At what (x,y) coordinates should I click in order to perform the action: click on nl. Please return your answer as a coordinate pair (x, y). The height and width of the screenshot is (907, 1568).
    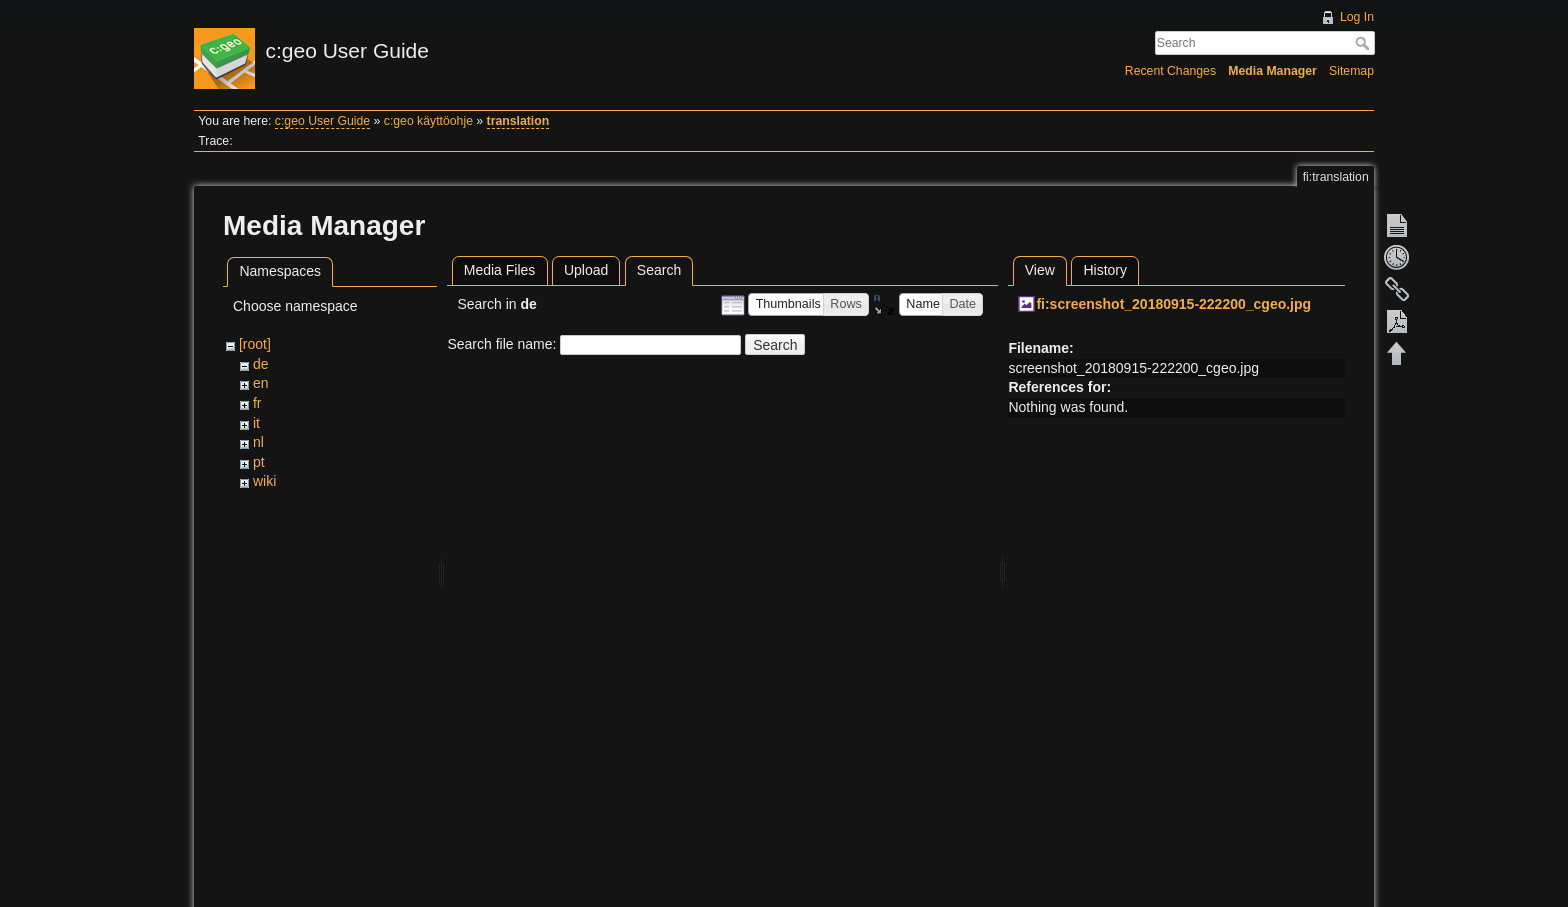
    Looking at the image, I should click on (258, 442).